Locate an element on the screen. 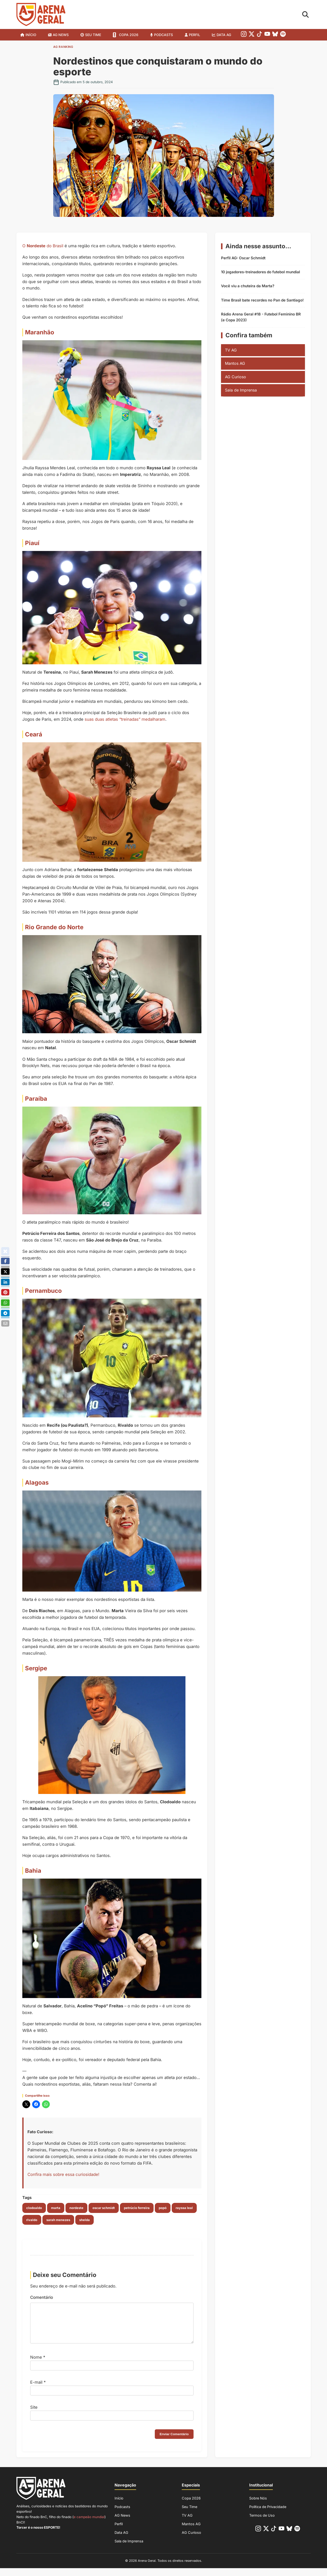 This screenshot has width=327, height=2576. Seu Time is located at coordinates (189, 2514).